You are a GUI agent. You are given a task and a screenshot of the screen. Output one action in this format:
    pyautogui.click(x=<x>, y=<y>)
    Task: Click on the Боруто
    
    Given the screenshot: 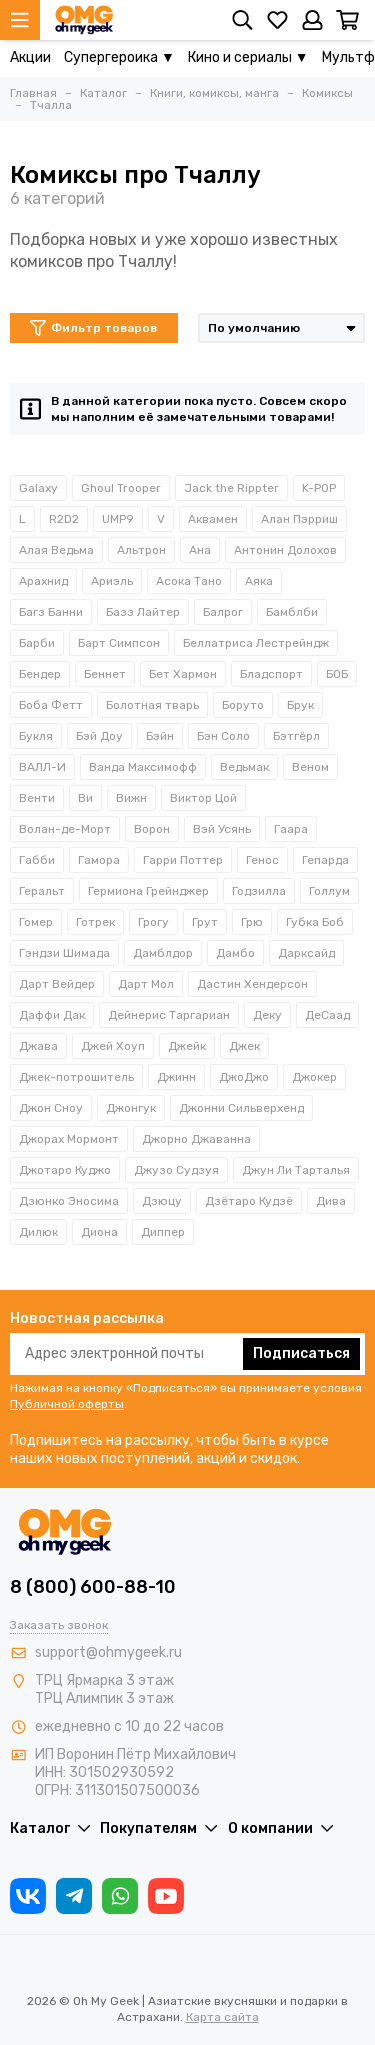 What is the action you would take?
    pyautogui.click(x=243, y=705)
    